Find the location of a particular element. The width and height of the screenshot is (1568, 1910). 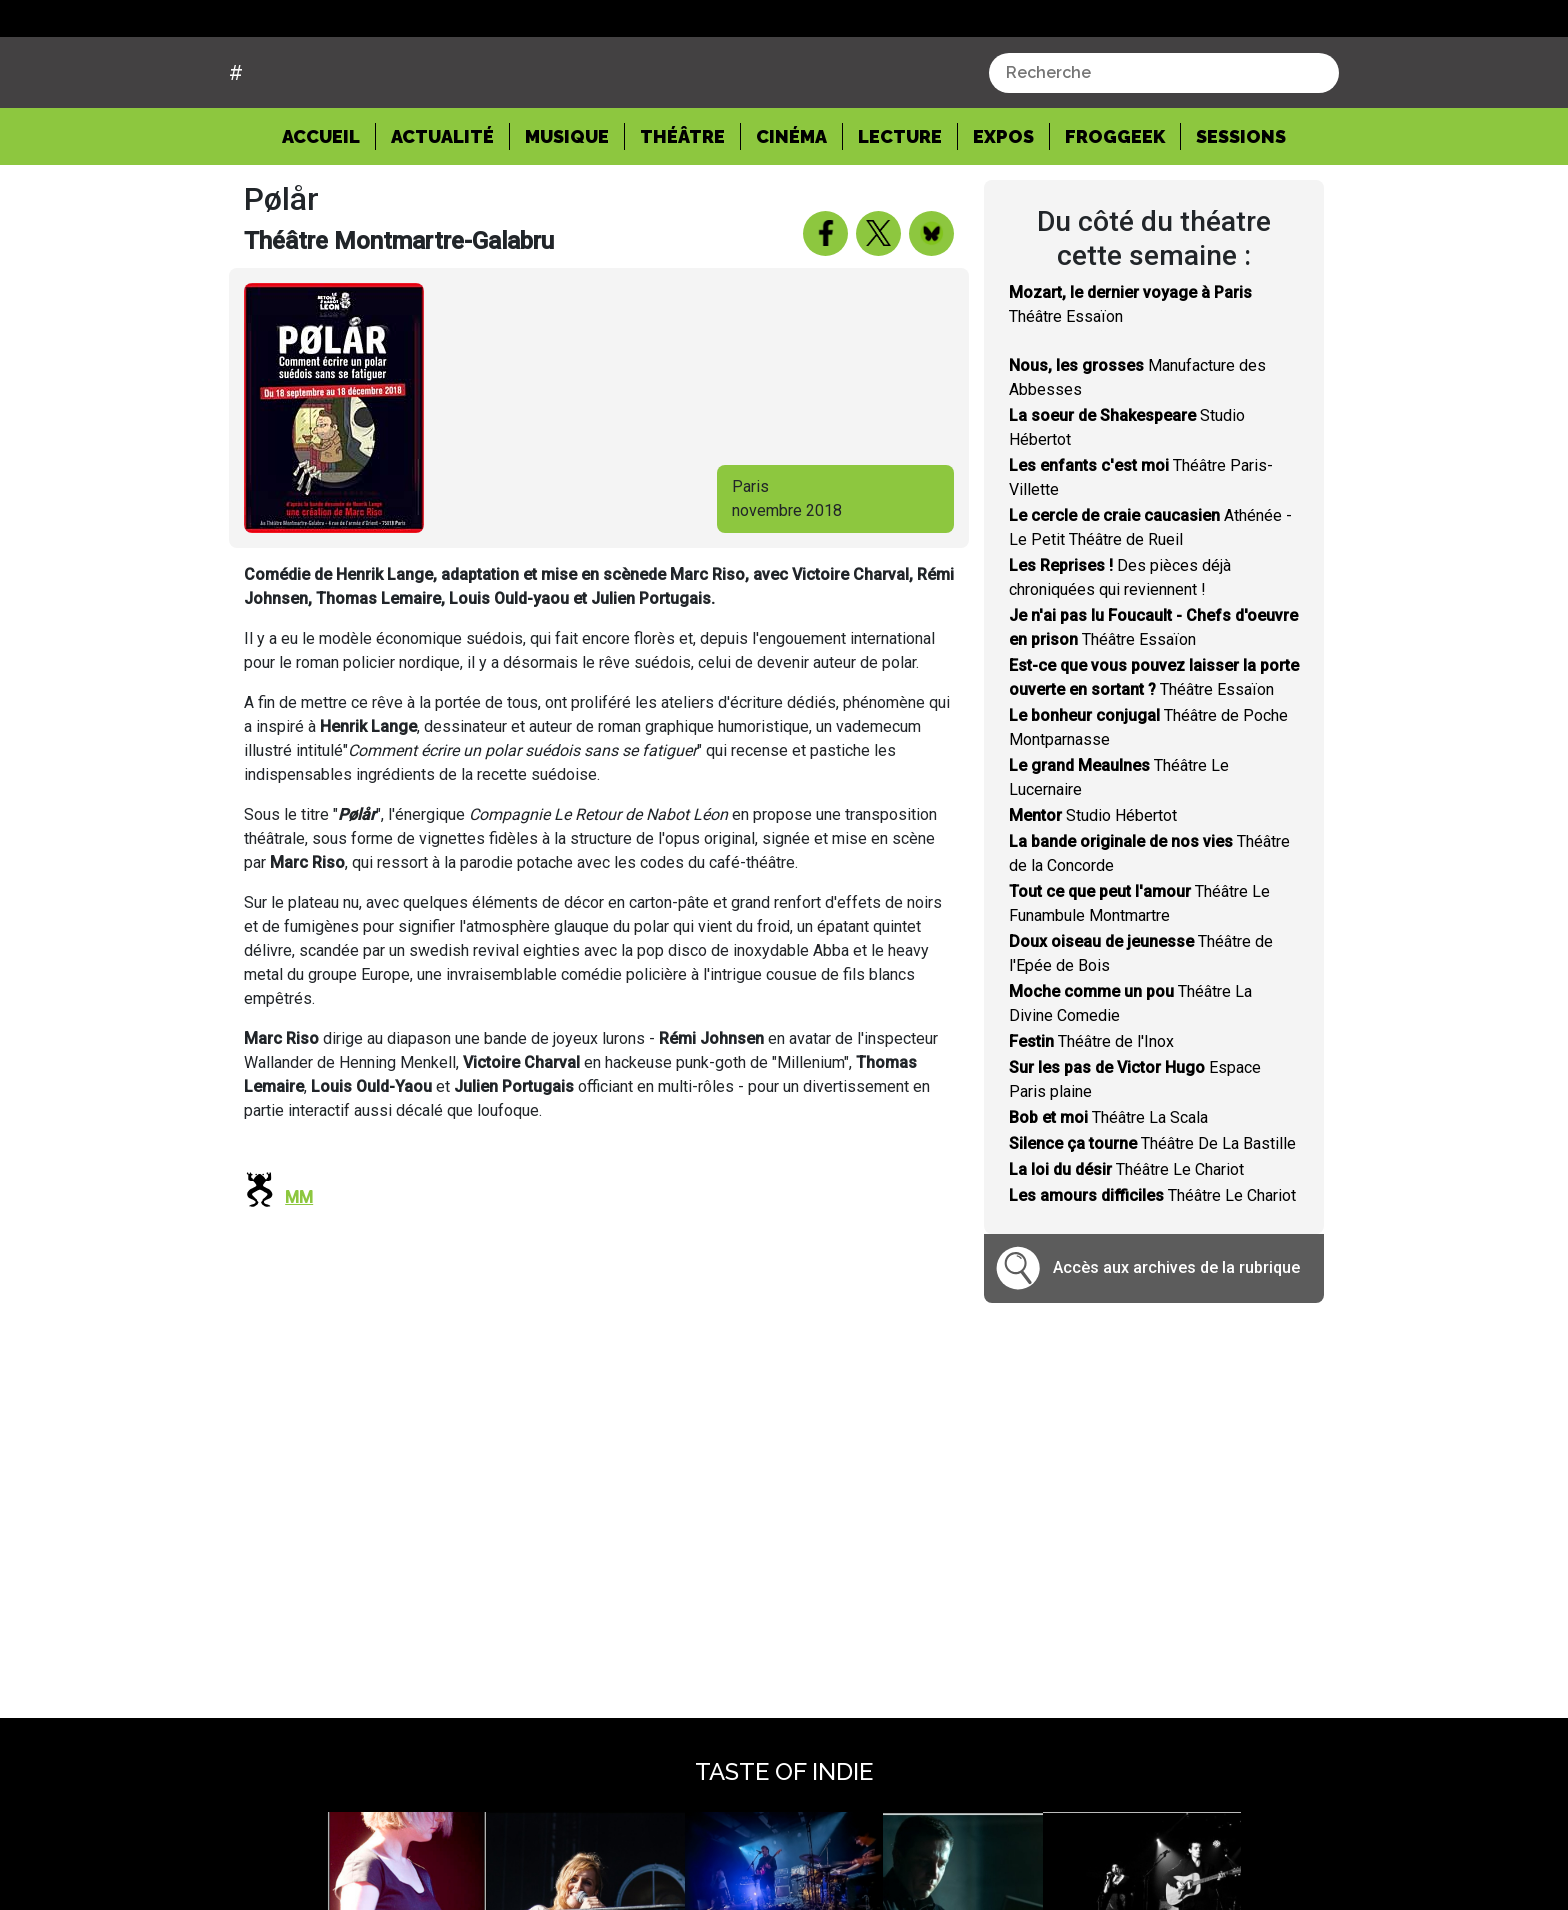

Lecture is located at coordinates (900, 212).